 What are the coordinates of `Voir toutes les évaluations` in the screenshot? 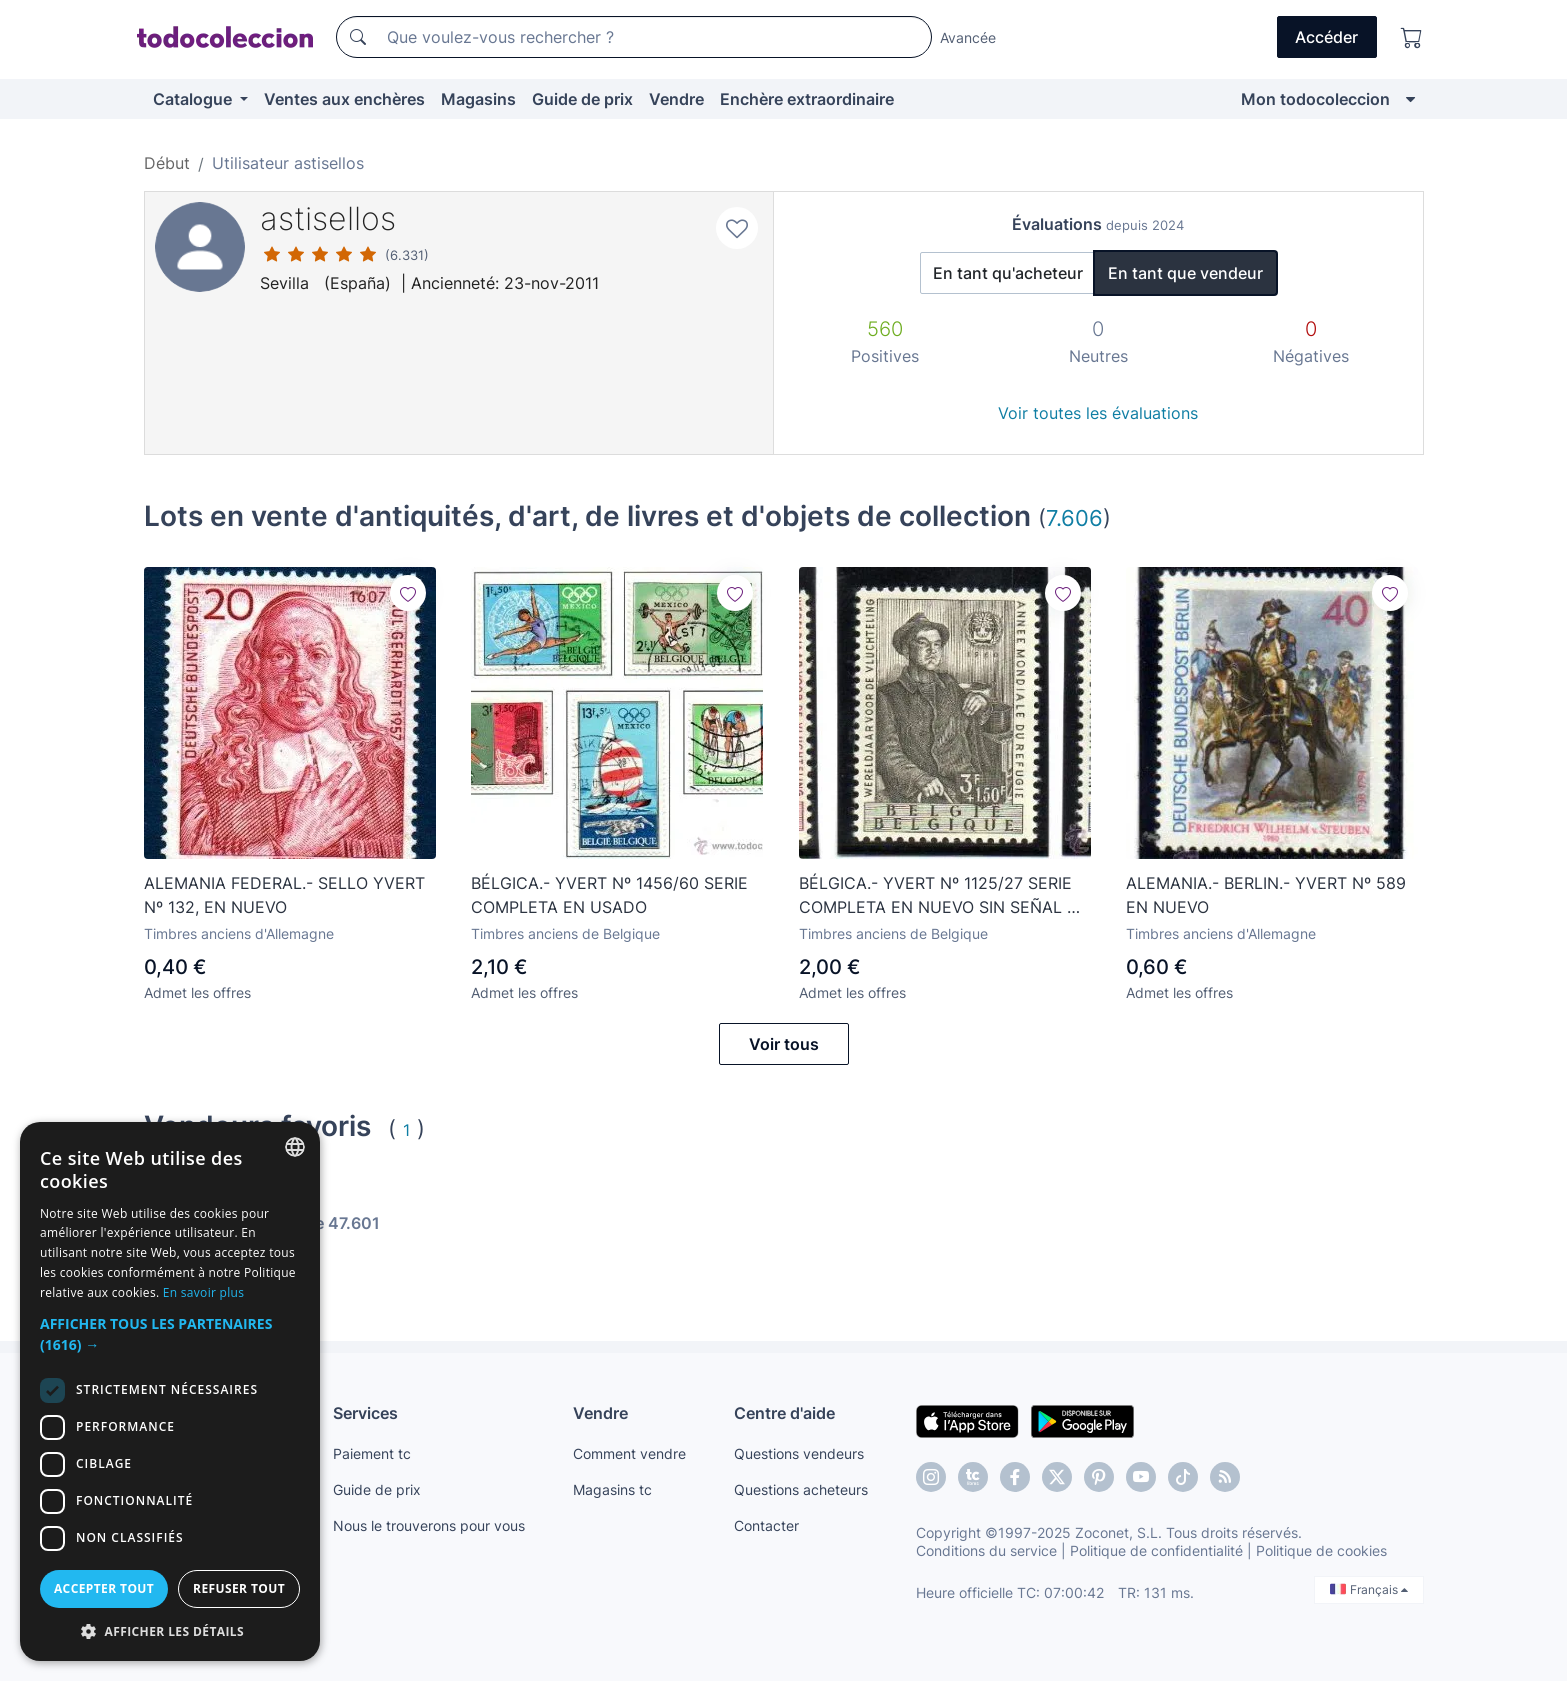 It's located at (1098, 413).